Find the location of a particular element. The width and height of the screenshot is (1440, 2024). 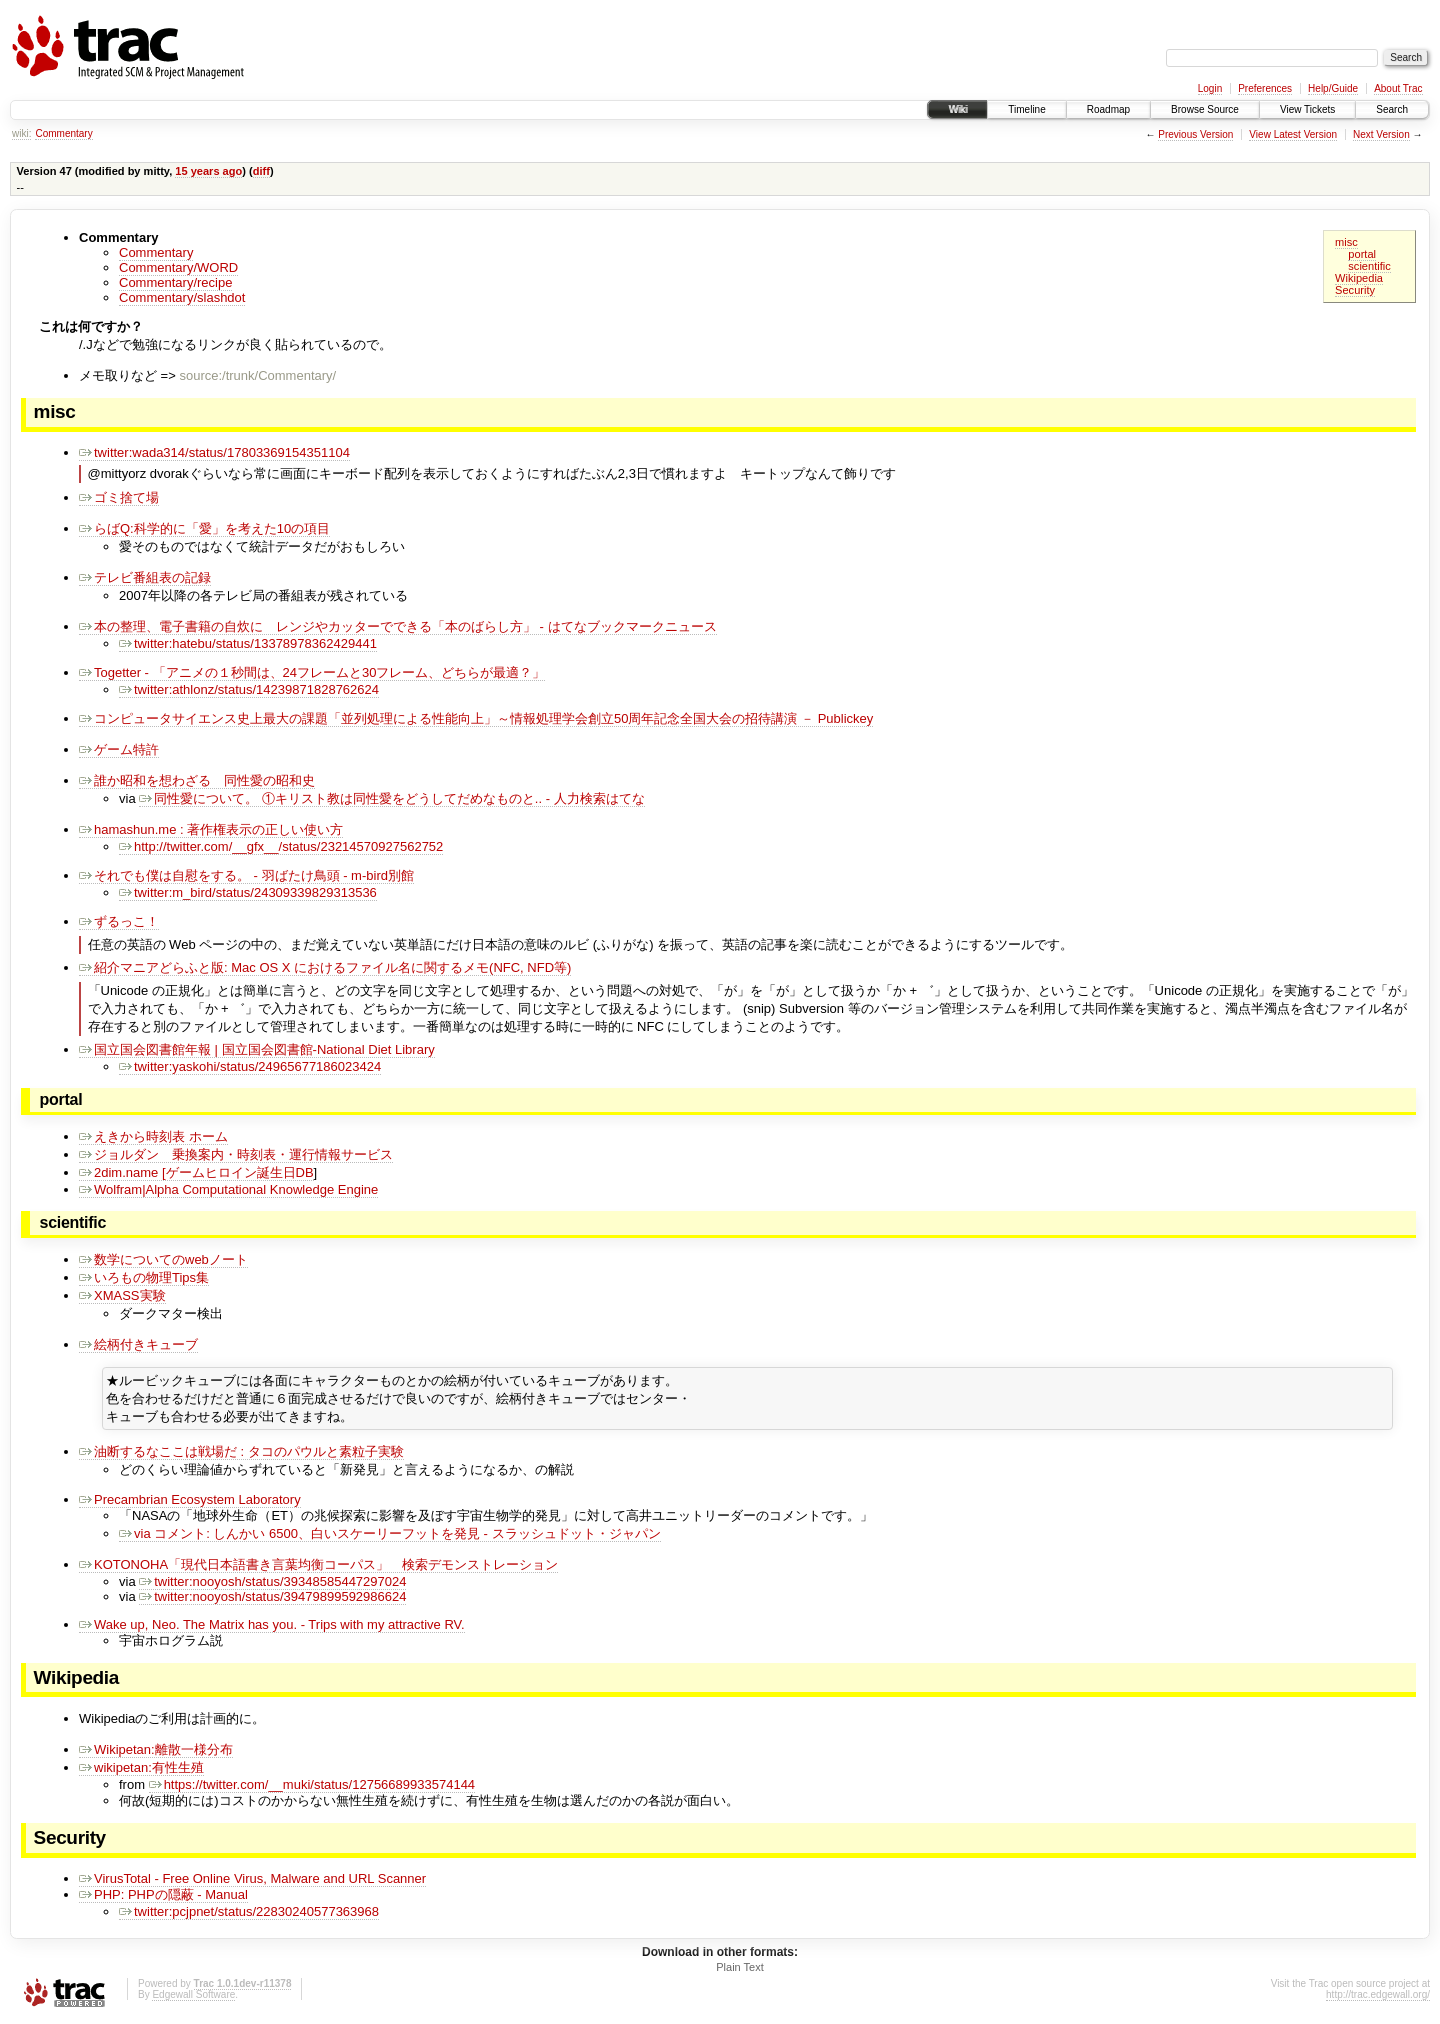

らばQ:科学的に「愛」を考えた10の項目 is located at coordinates (204, 528).